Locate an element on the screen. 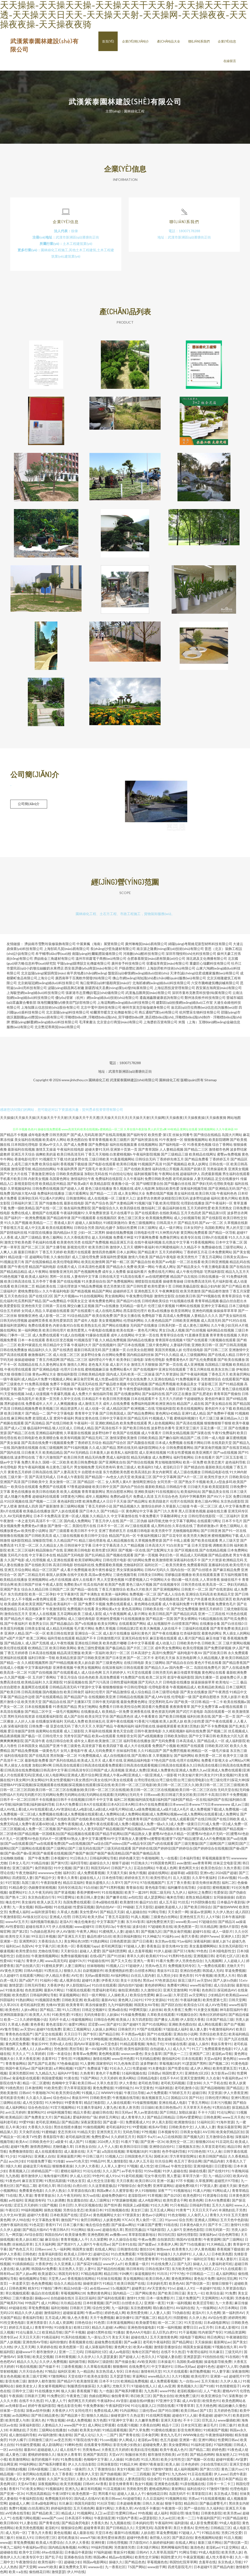  国产精品色哟哟 is located at coordinates (202, 2456).